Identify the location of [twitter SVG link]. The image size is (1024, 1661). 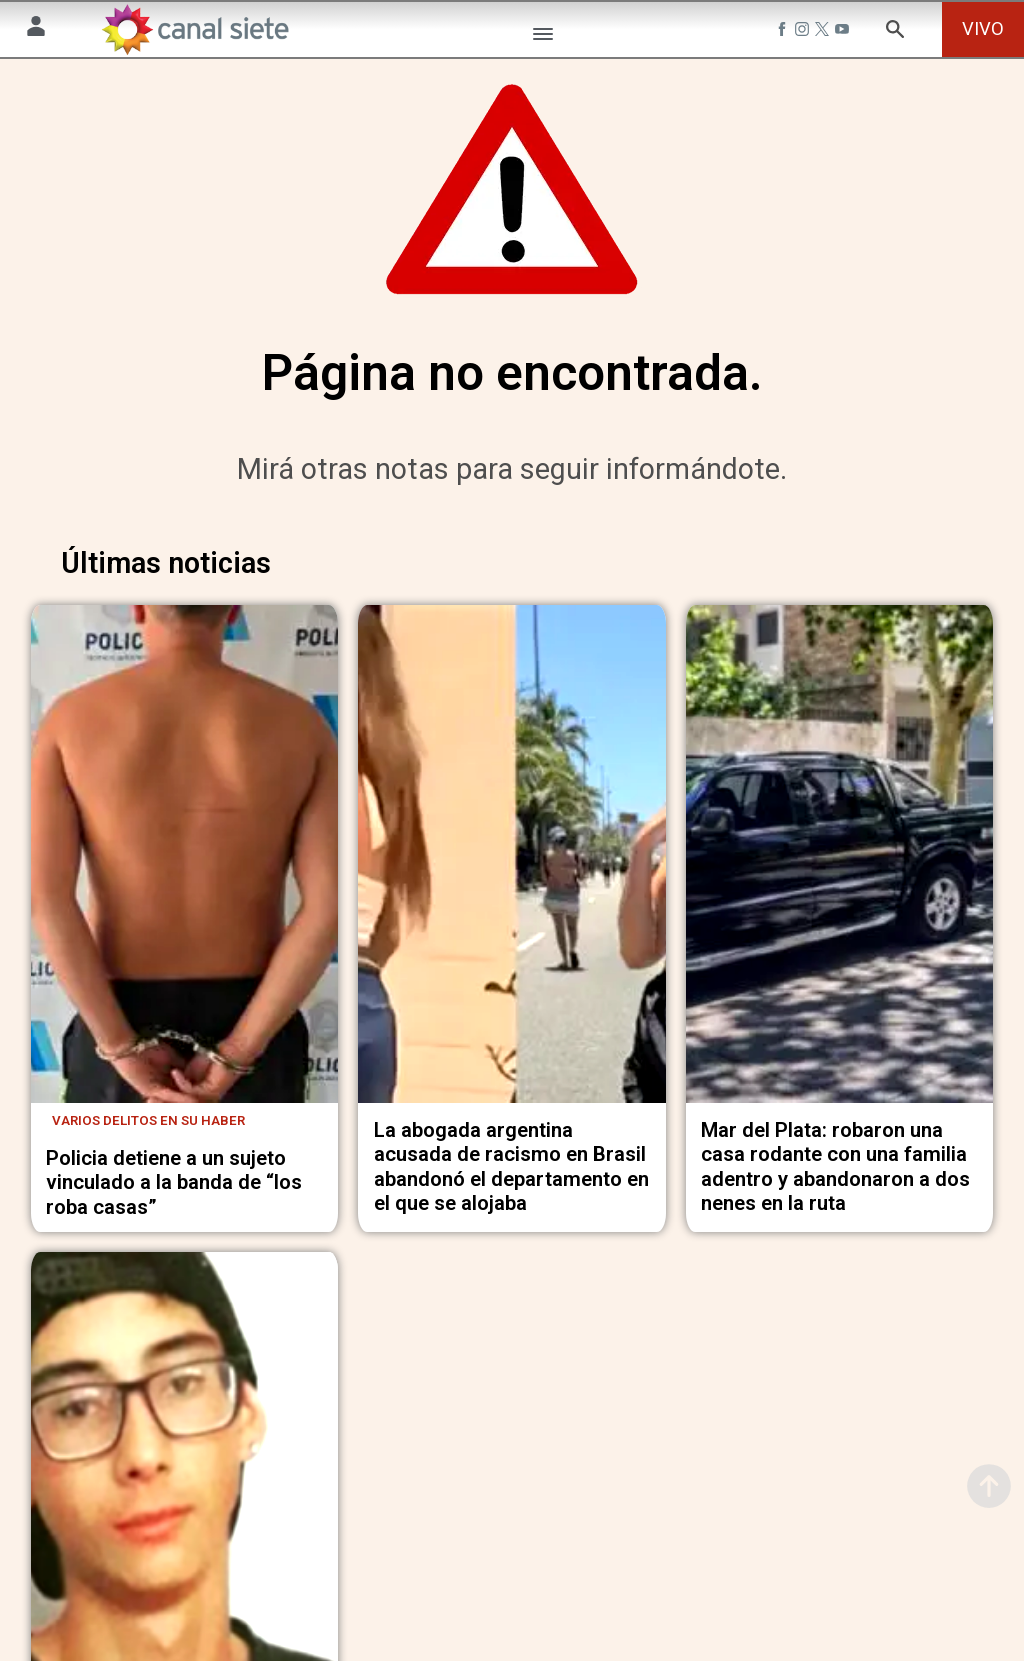
(824, 32).